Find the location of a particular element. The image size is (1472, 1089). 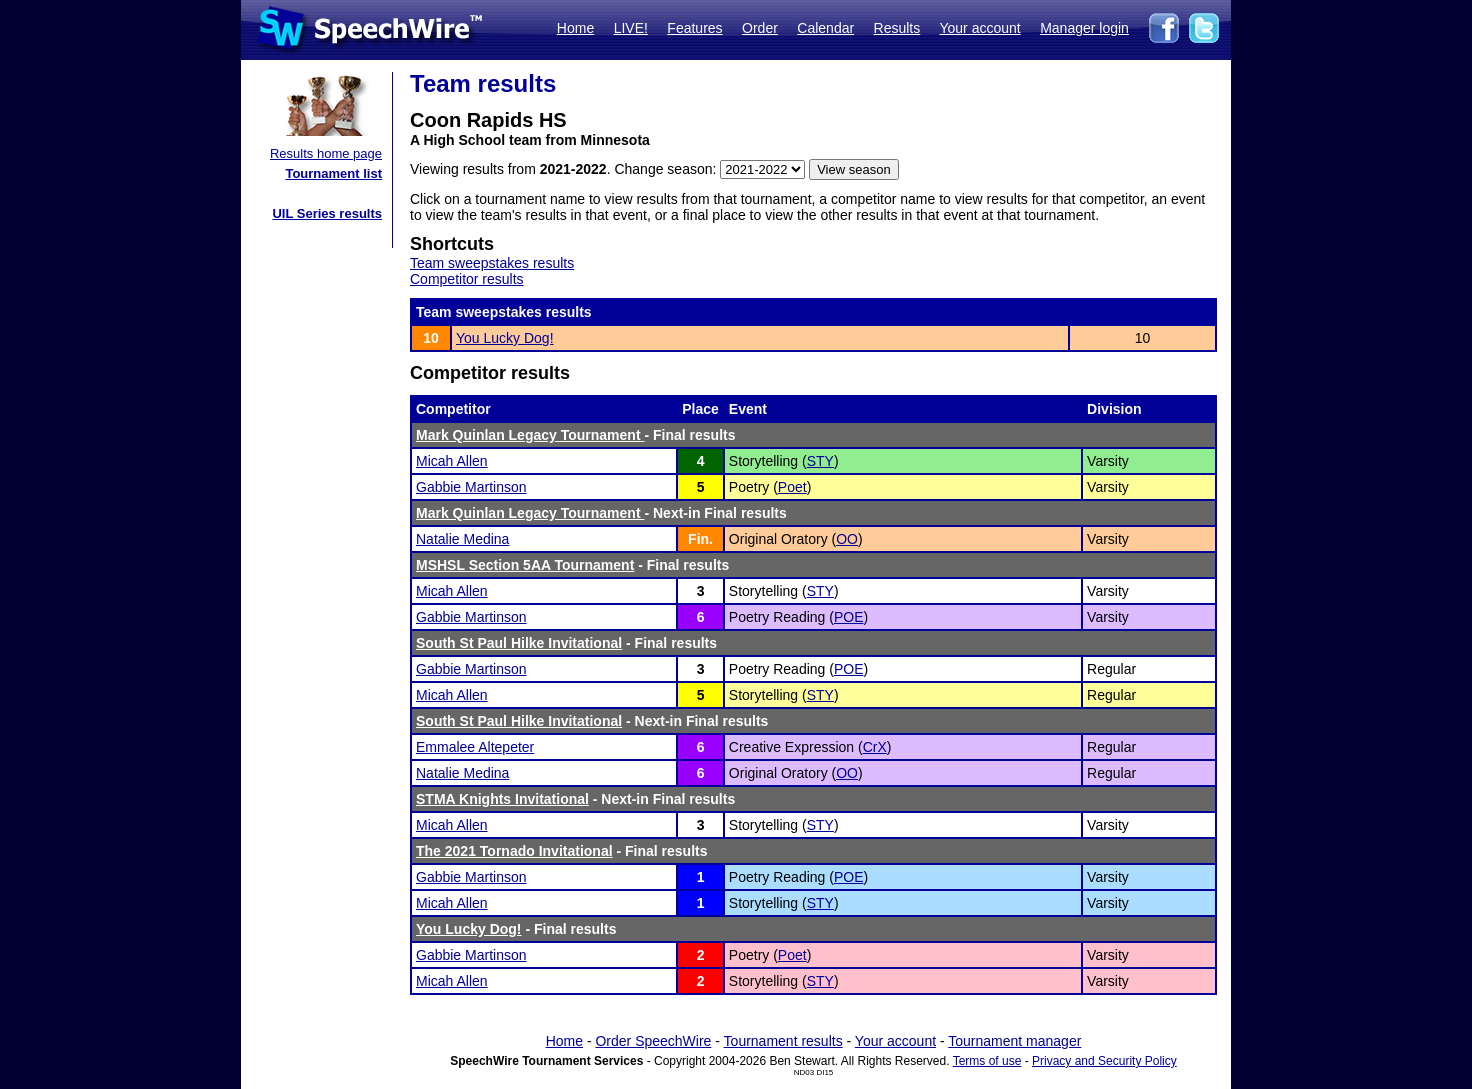

Mark Quinlan Legacy Tournament is located at coordinates (530, 435).